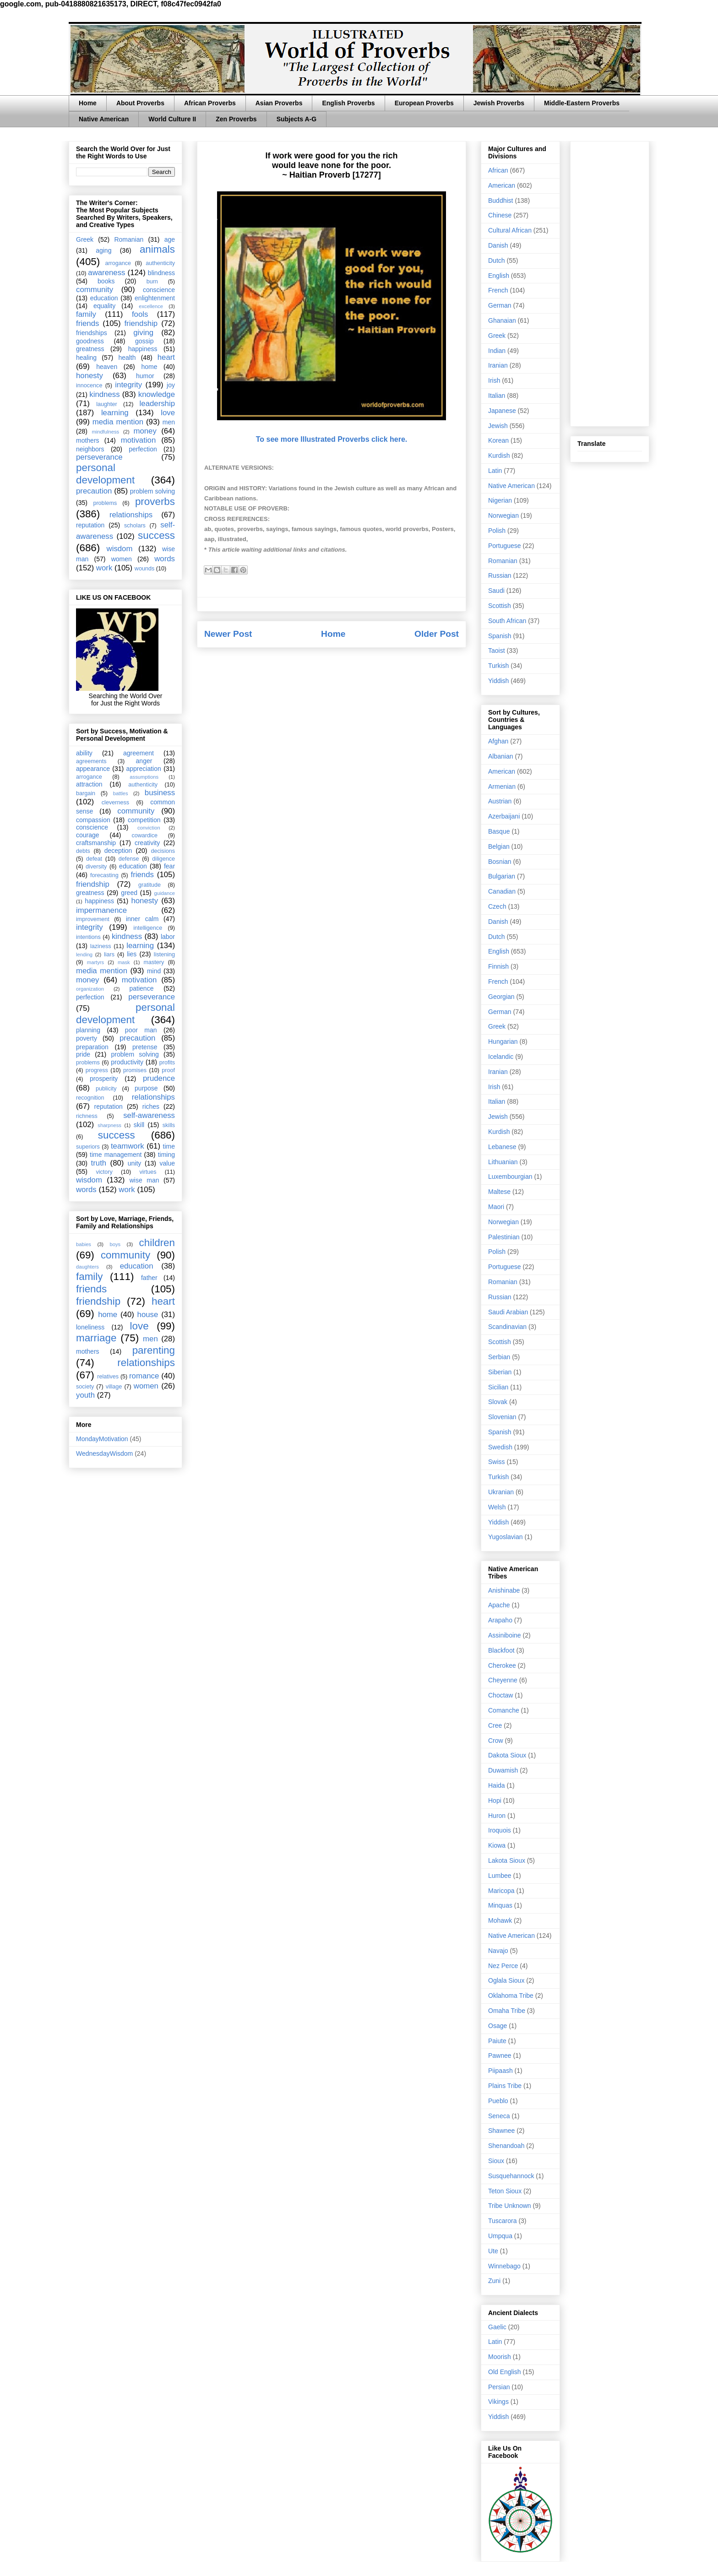 The height and width of the screenshot is (2576, 718). What do you see at coordinates (143, 332) in the screenshot?
I see `giving` at bounding box center [143, 332].